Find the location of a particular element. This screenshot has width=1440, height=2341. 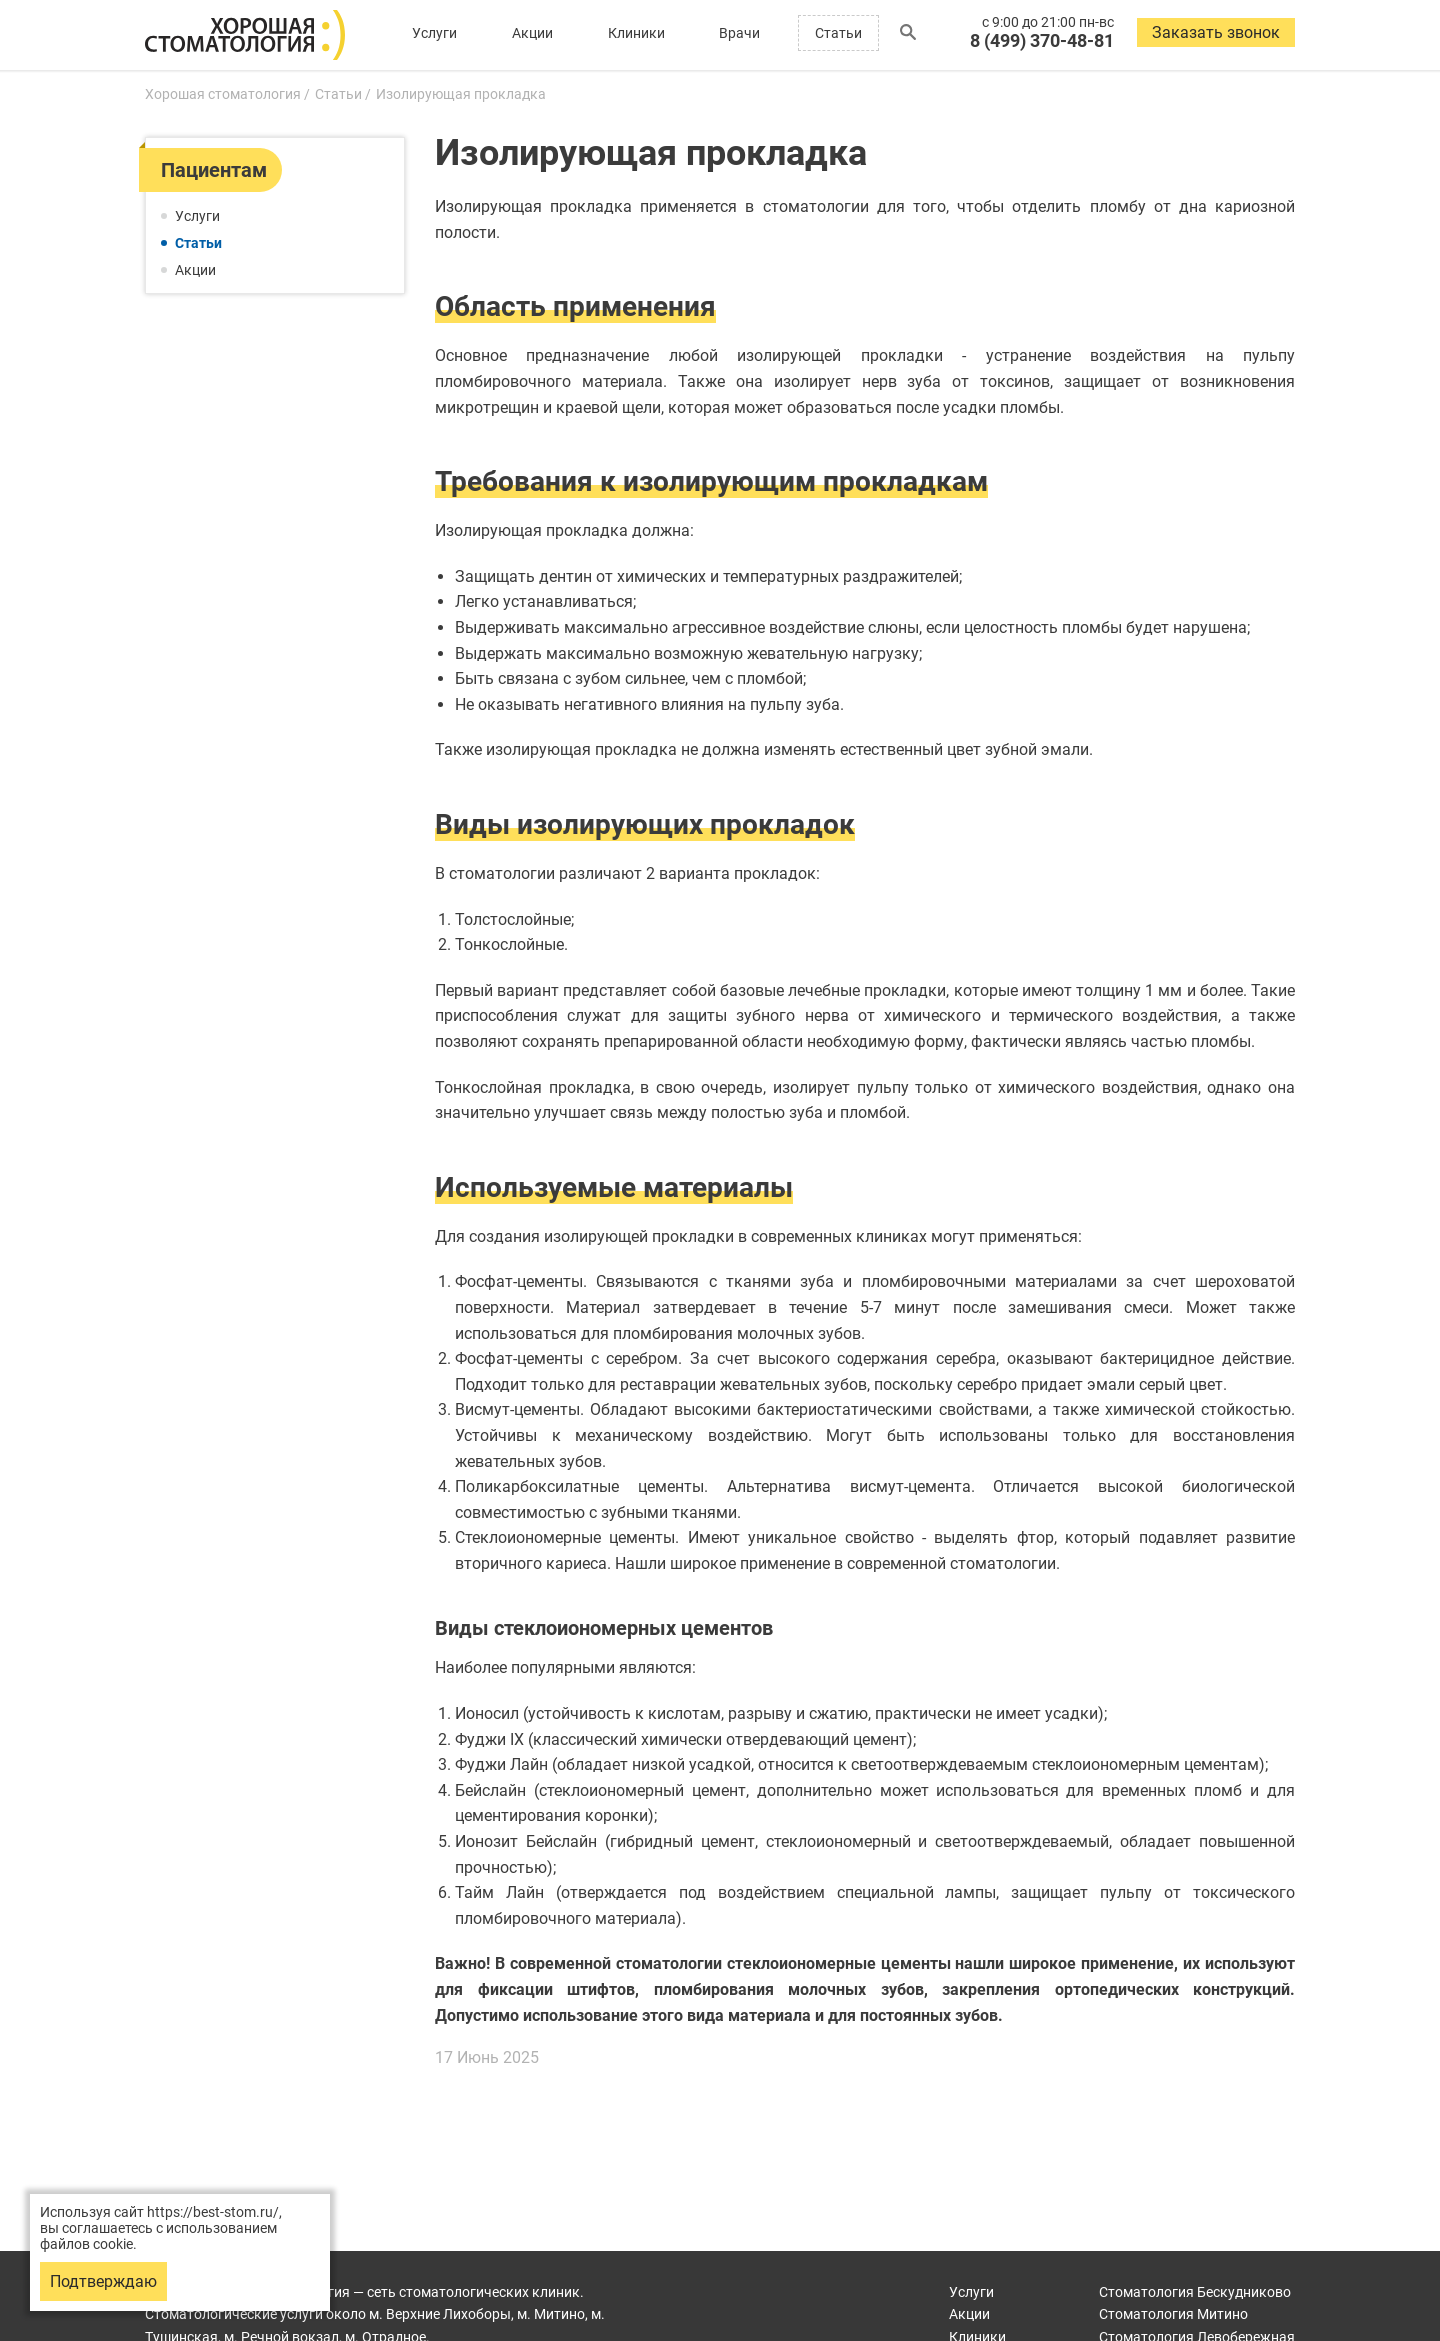

Врачи is located at coordinates (739, 33).